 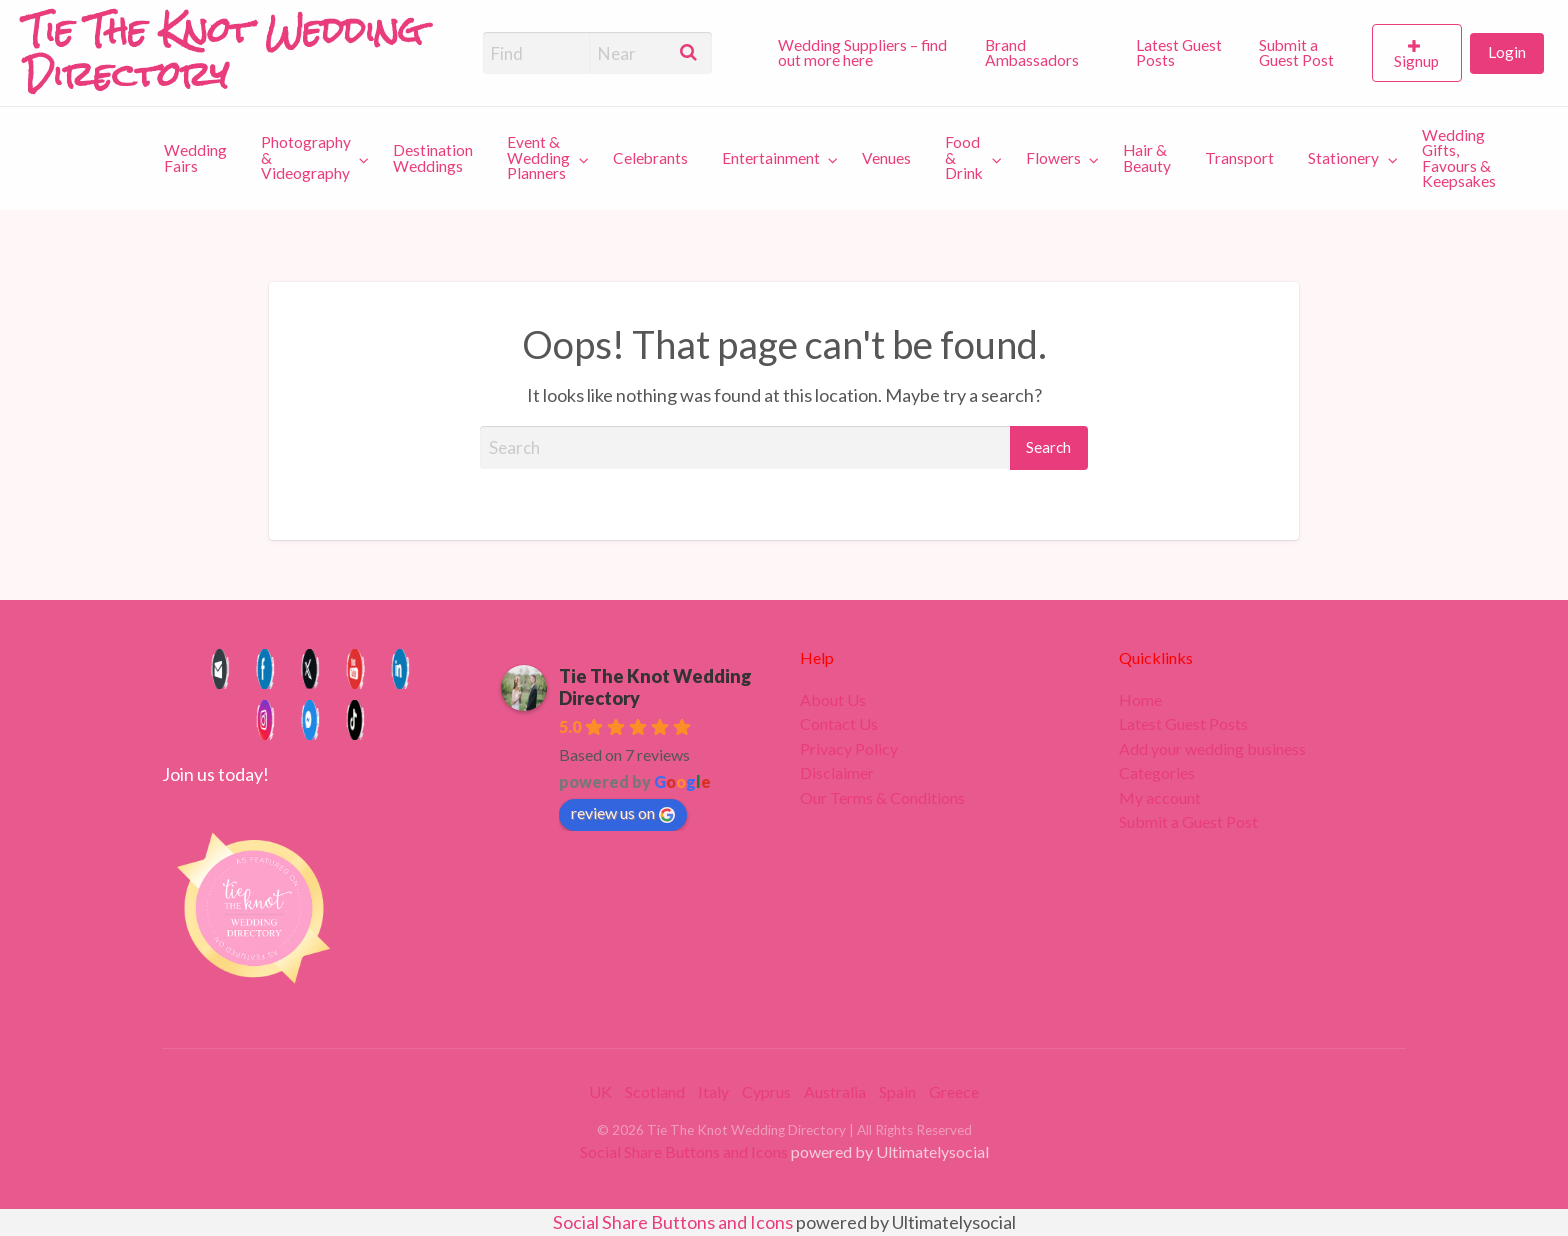 I want to click on Categories, so click(x=1157, y=773).